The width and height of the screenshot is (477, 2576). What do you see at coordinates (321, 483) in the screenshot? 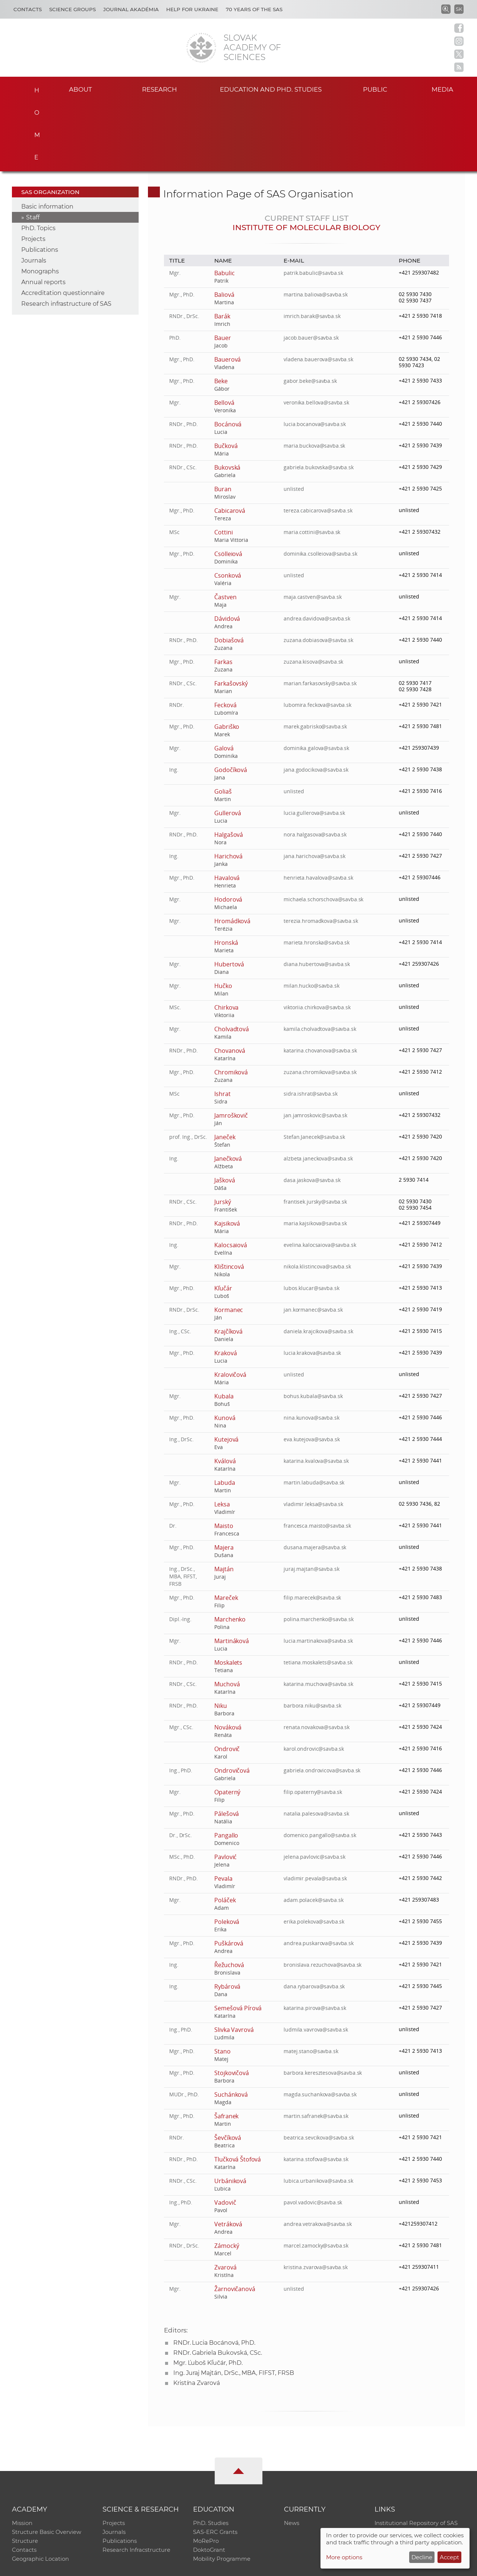
I see `dominika.csolleiova@savba.sk` at bounding box center [321, 483].